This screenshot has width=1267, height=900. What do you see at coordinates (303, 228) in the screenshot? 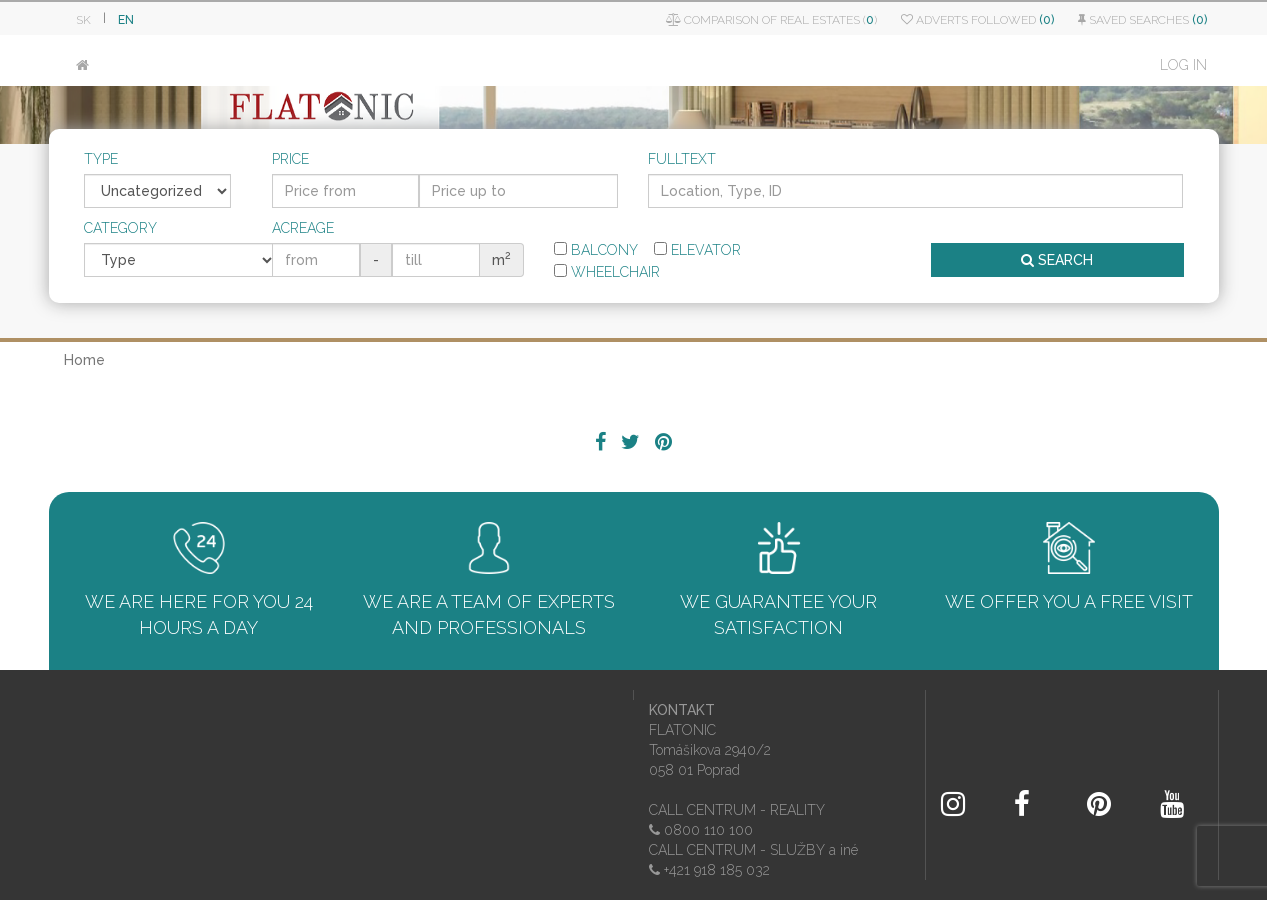
I see `Acreage` at bounding box center [303, 228].